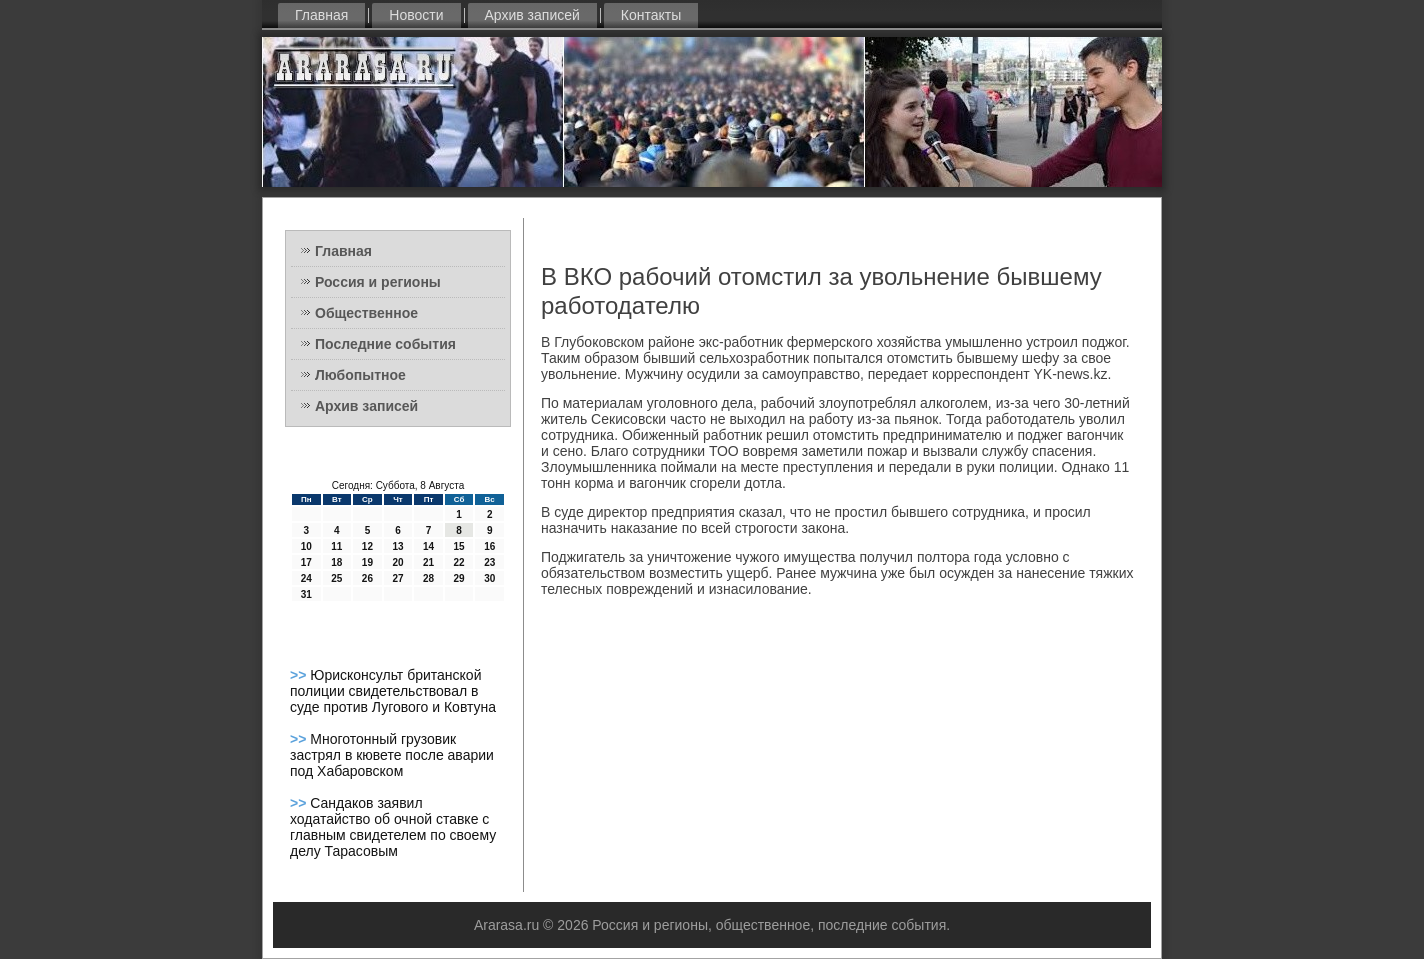 This screenshot has height=959, width=1424. What do you see at coordinates (367, 546) in the screenshot?
I see `12` at bounding box center [367, 546].